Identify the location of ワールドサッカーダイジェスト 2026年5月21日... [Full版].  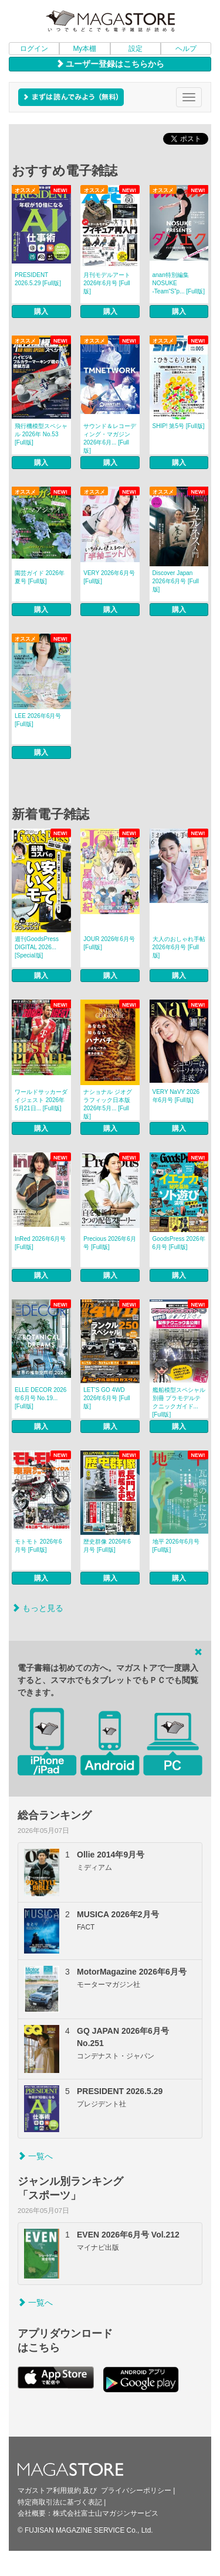
(41, 1100).